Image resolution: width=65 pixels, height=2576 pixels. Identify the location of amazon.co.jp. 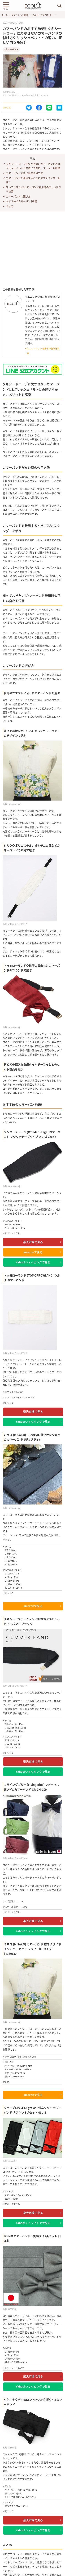
(14, 804).